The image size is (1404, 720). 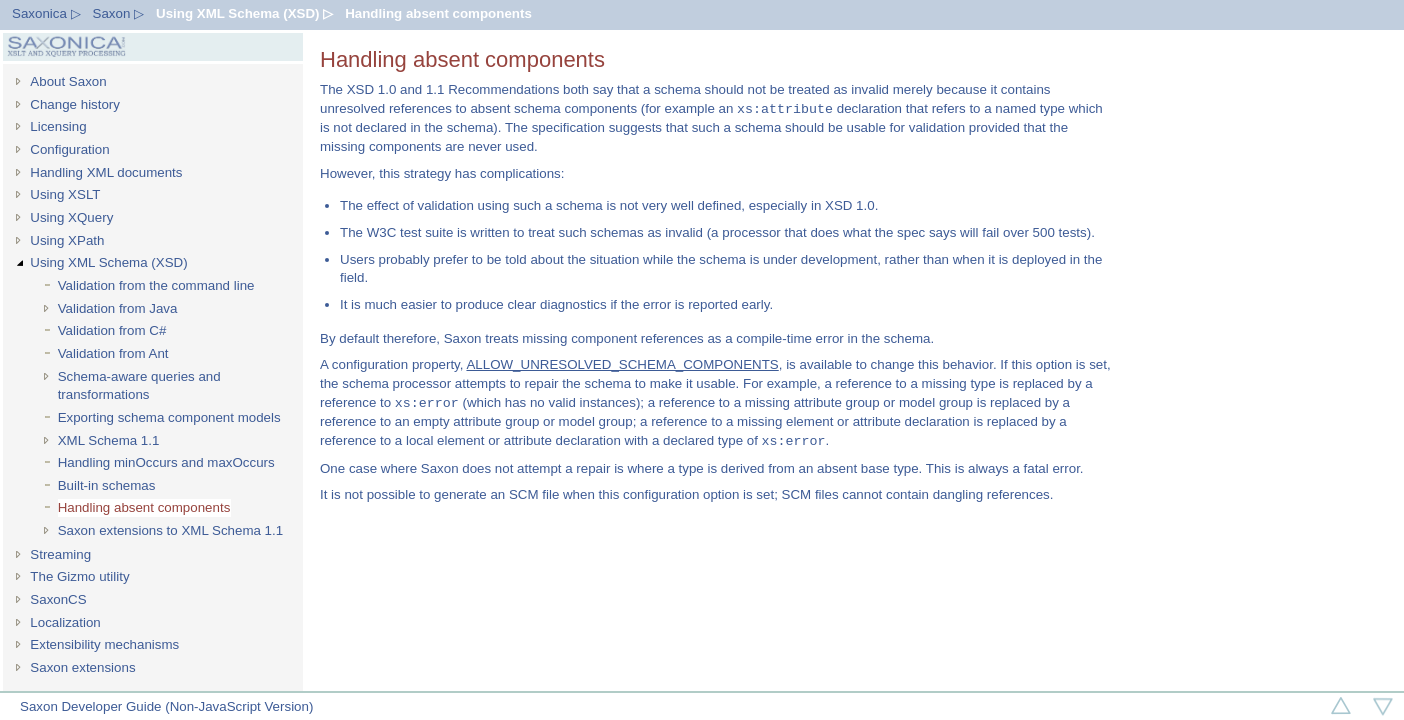 What do you see at coordinates (58, 126) in the screenshot?
I see `Licensing` at bounding box center [58, 126].